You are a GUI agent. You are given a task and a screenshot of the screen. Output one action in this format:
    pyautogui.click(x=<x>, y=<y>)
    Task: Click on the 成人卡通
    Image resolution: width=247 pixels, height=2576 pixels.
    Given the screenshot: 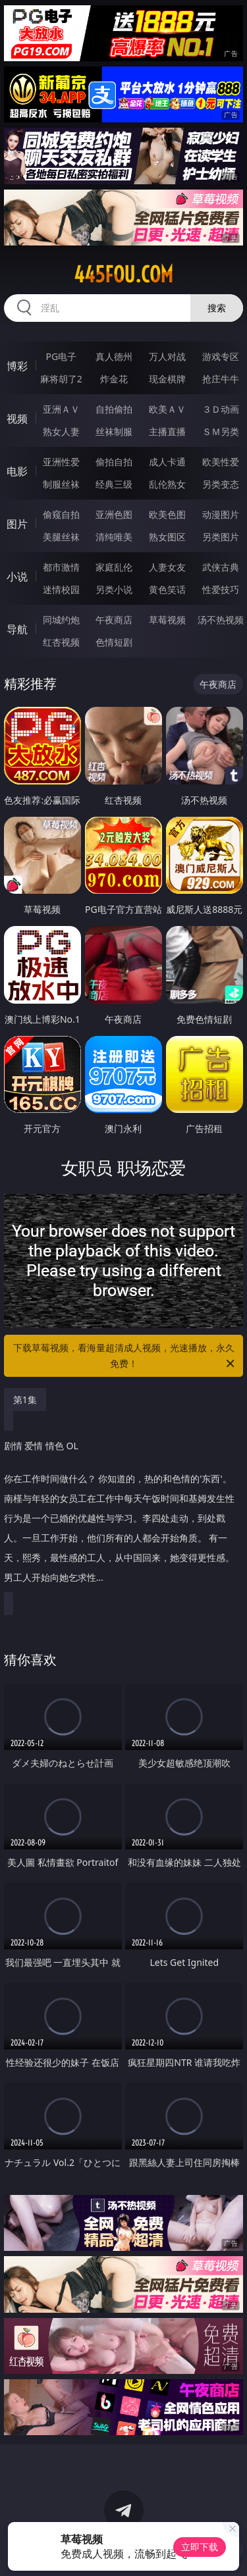 What is the action you would take?
    pyautogui.click(x=167, y=461)
    